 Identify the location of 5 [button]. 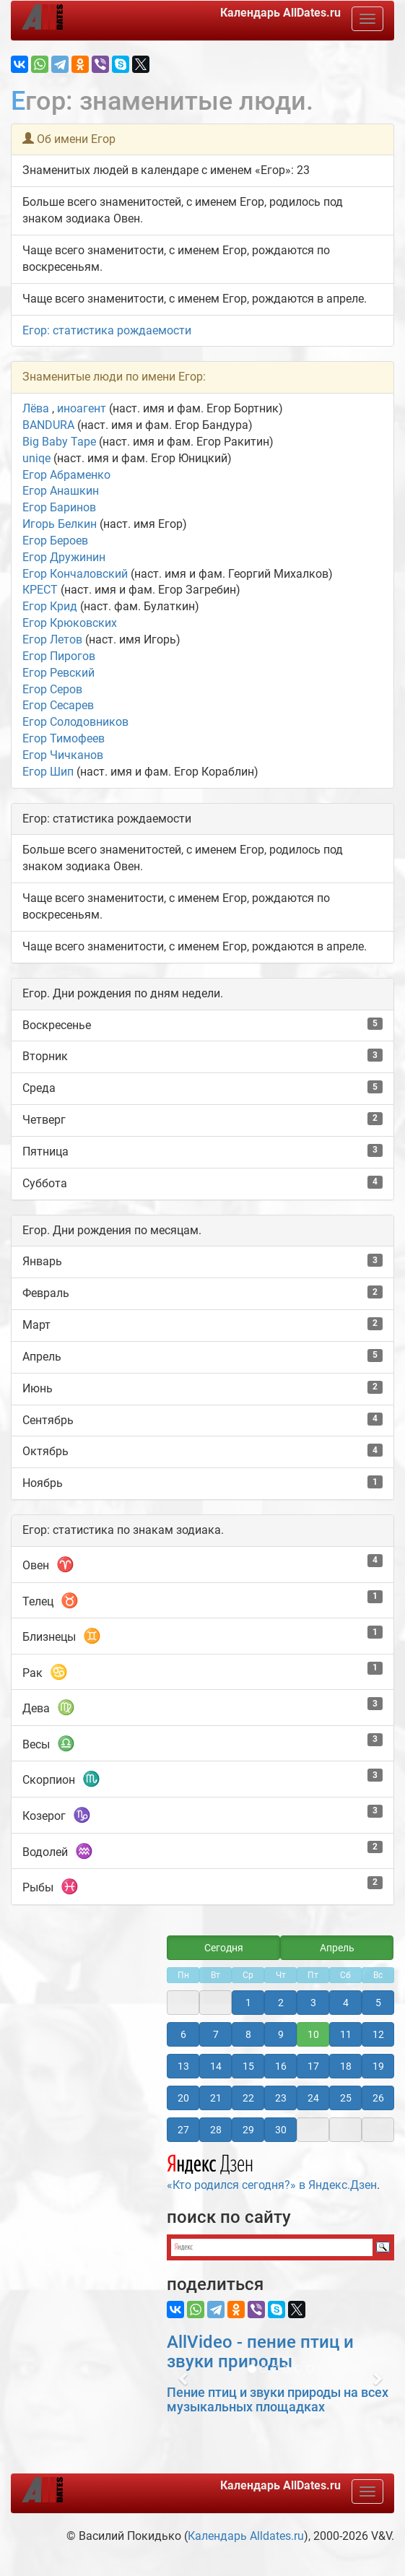
(378, 2002).